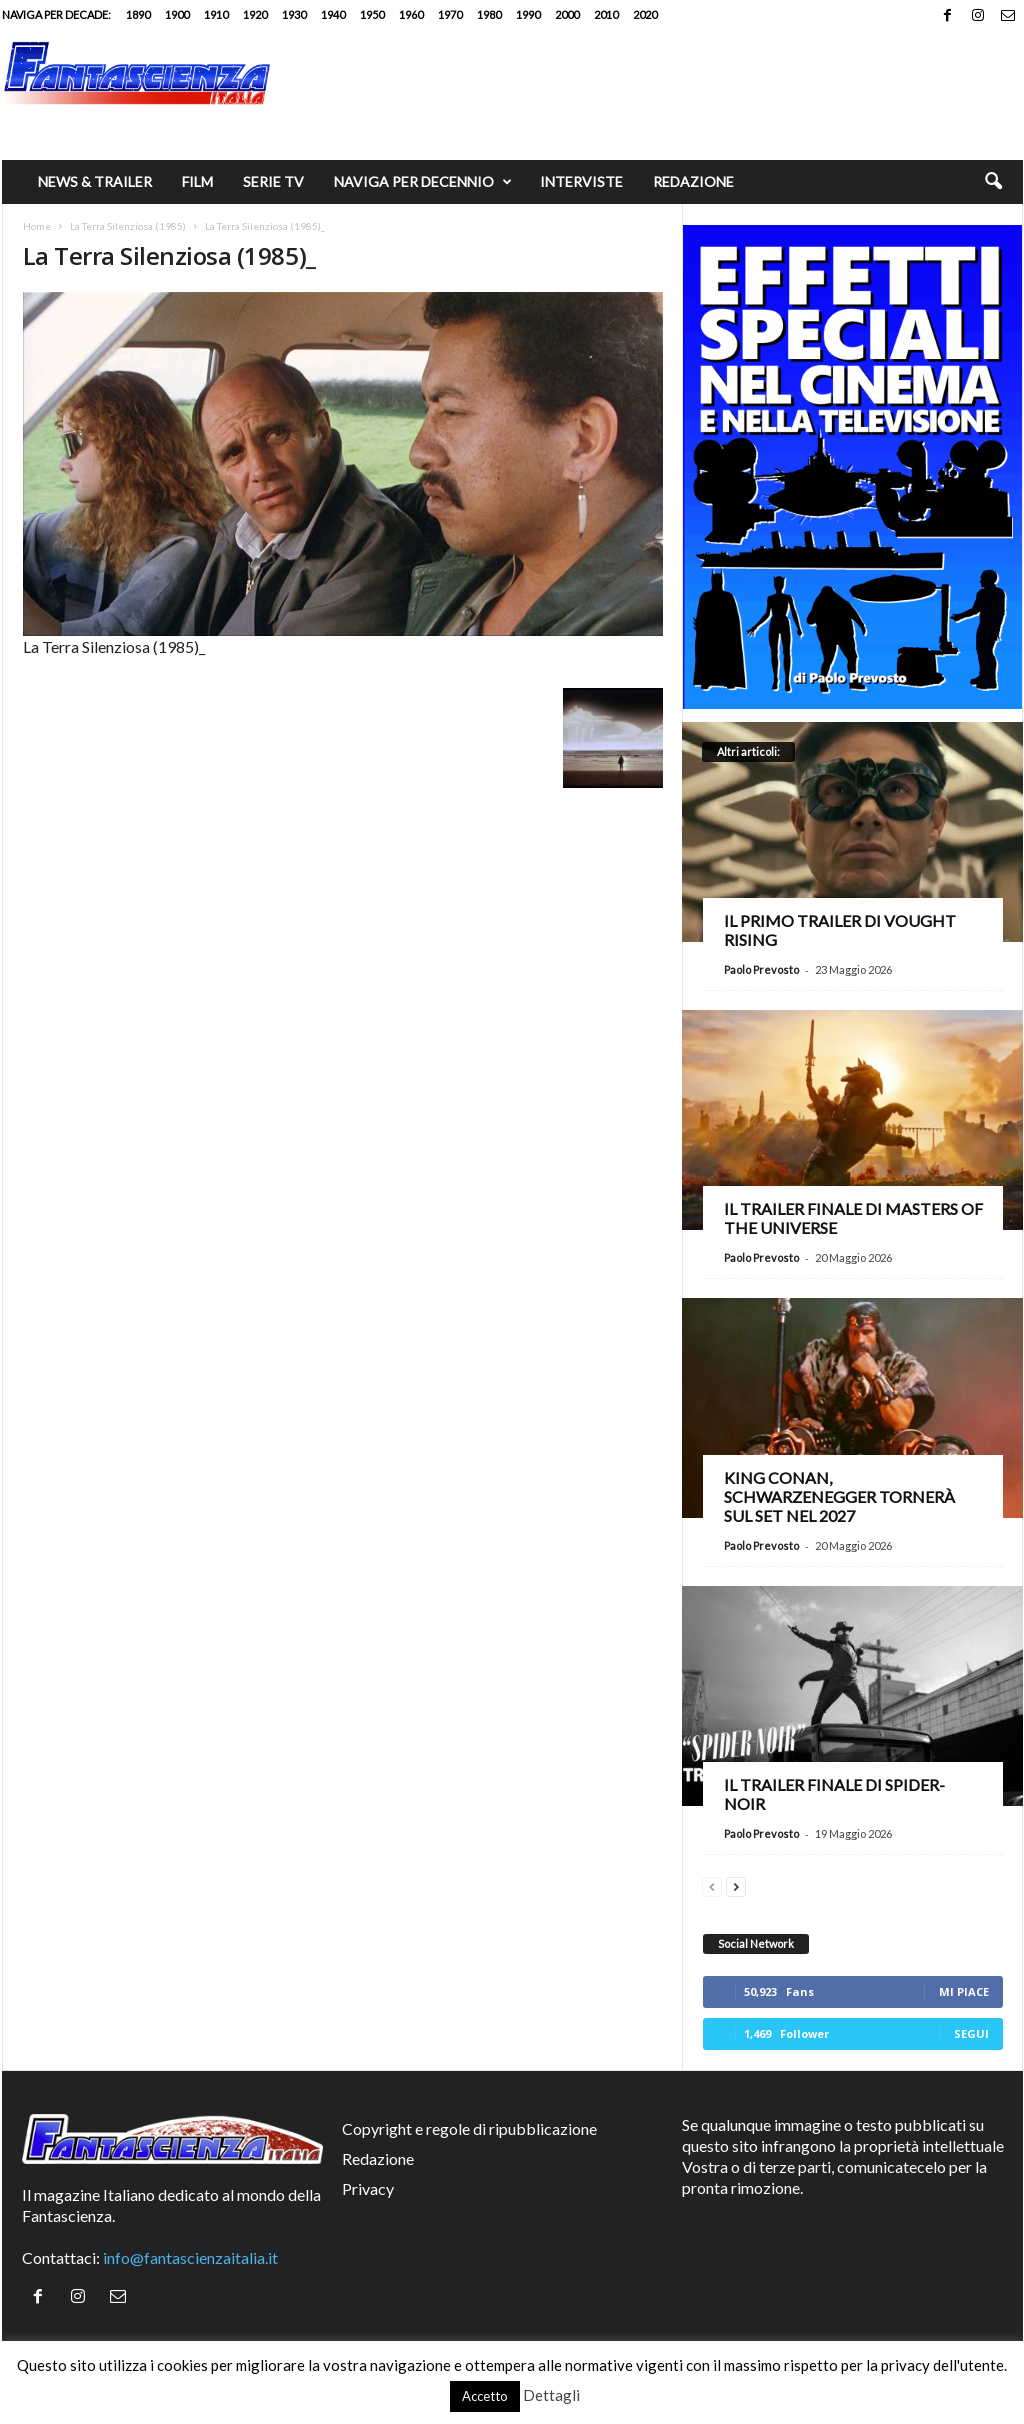  I want to click on 1990, so click(528, 14).